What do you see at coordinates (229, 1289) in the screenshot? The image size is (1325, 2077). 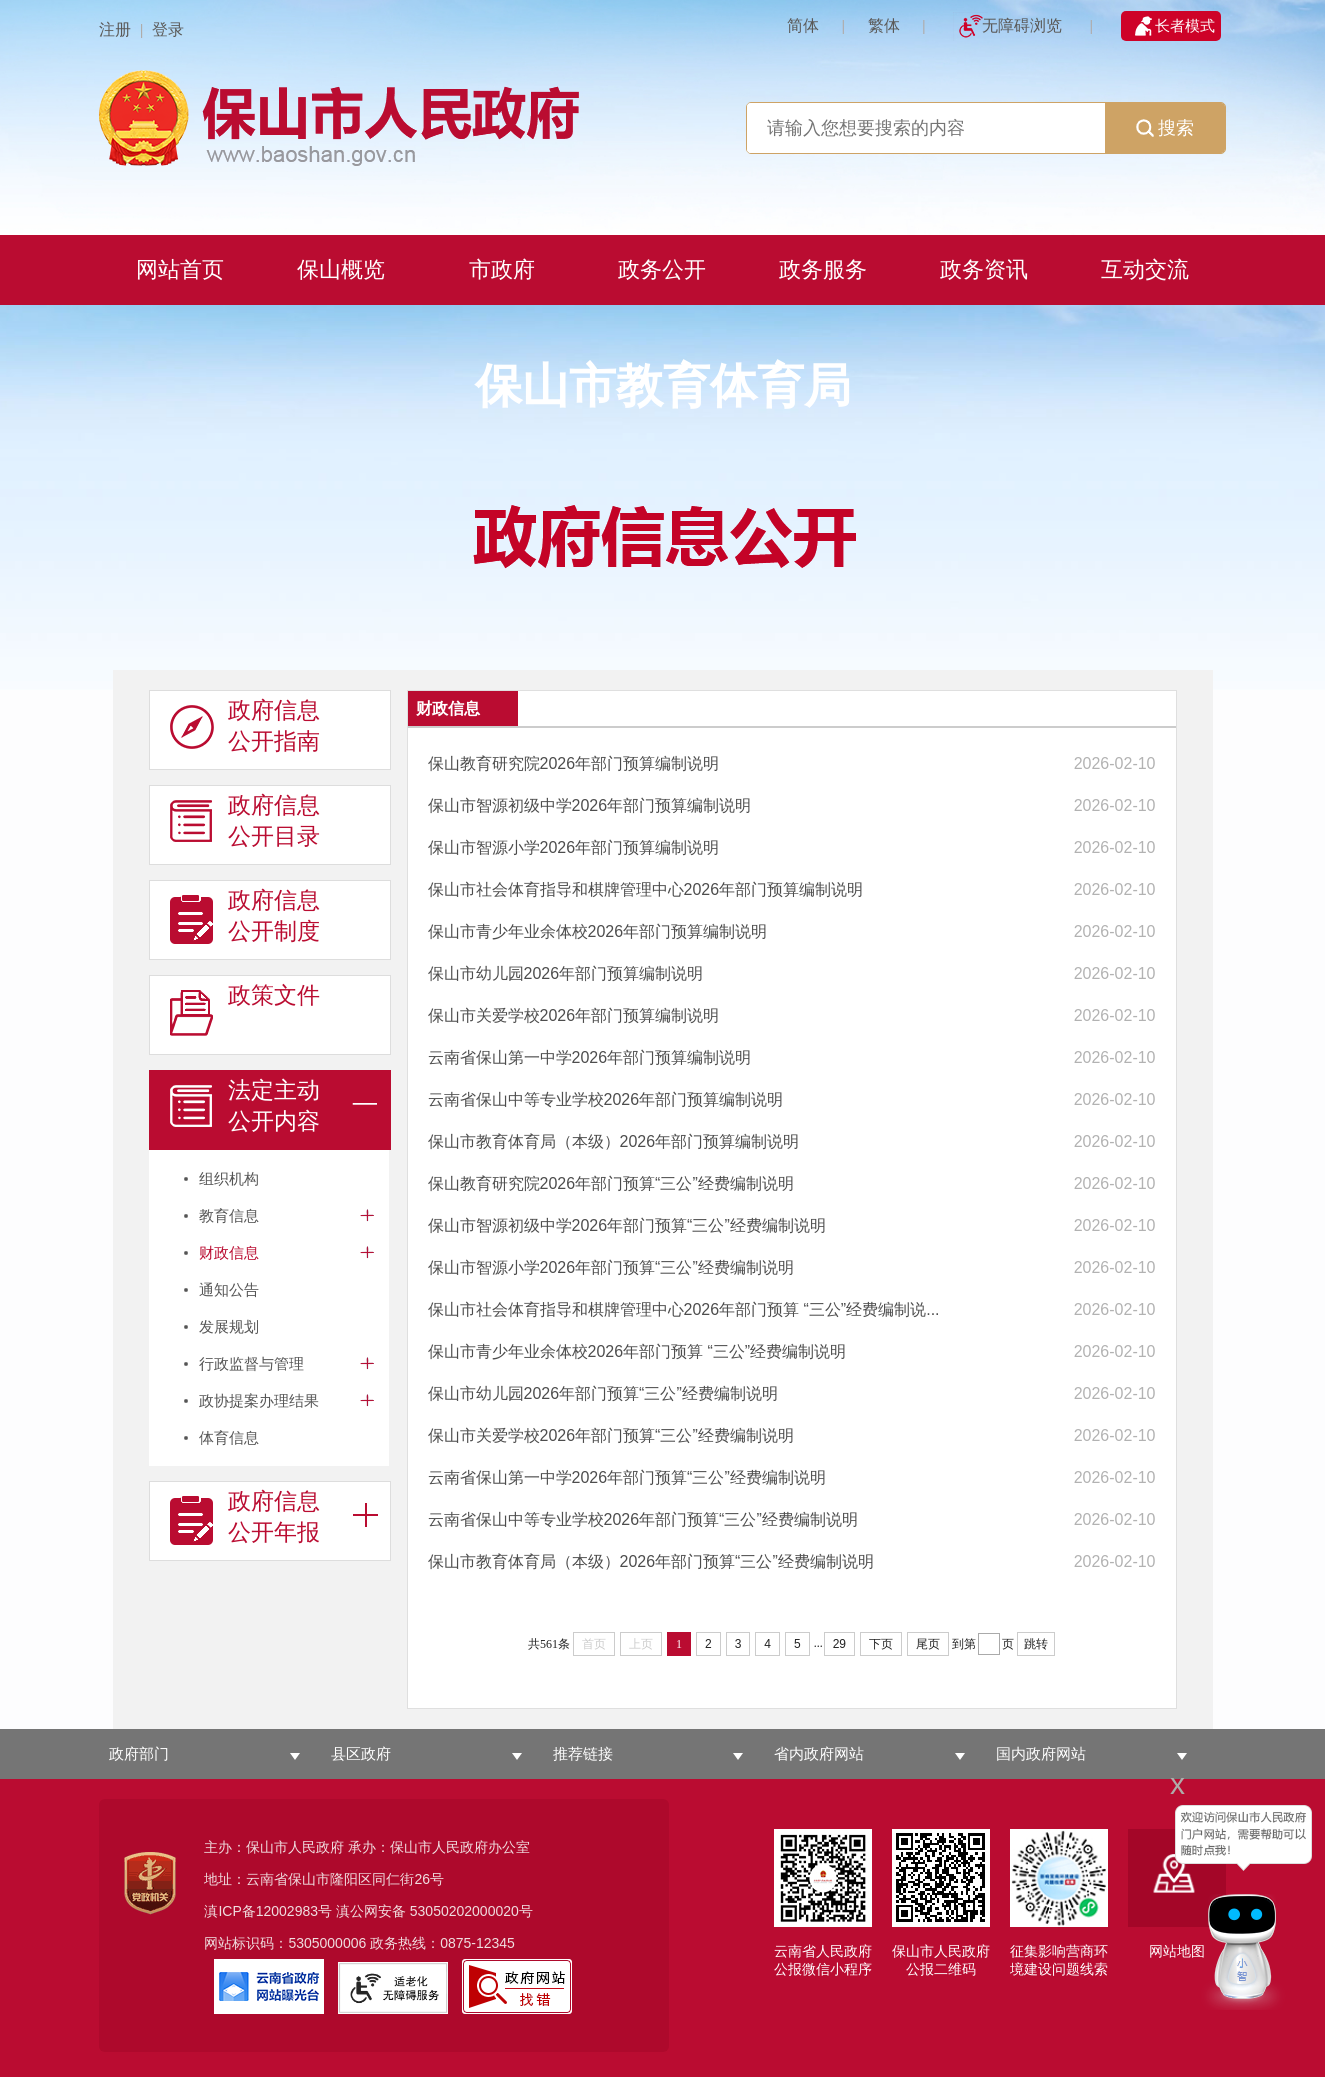 I see `通知公告` at bounding box center [229, 1289].